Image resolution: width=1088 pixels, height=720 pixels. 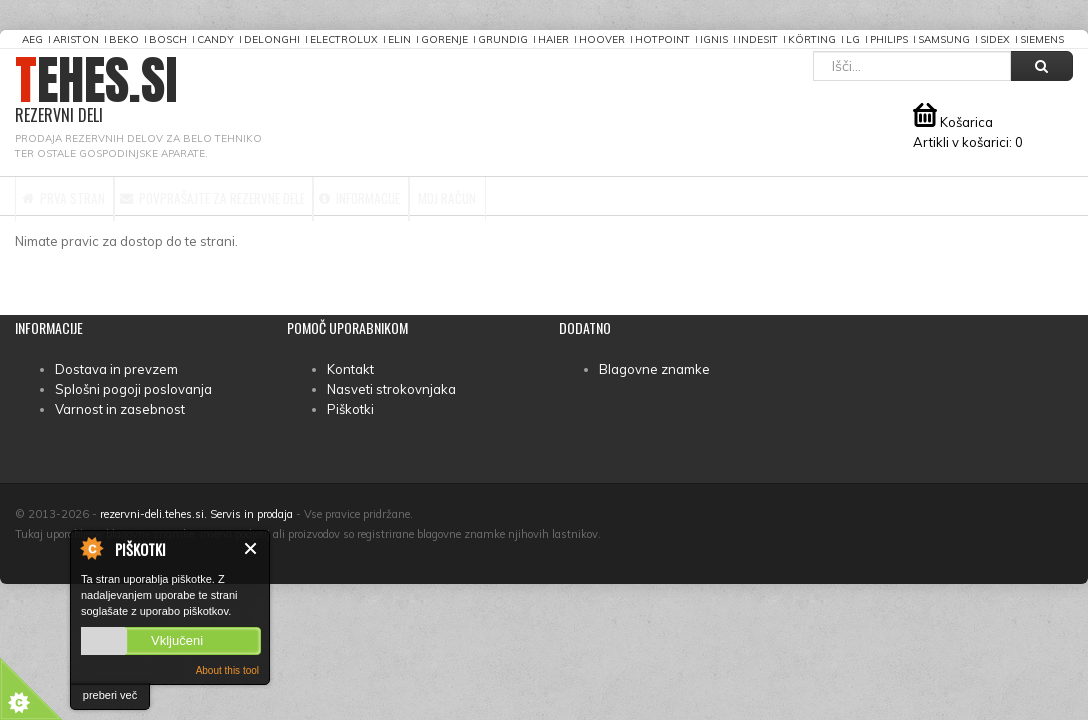 What do you see at coordinates (662, 39) in the screenshot?
I see `Hotpoint` at bounding box center [662, 39].